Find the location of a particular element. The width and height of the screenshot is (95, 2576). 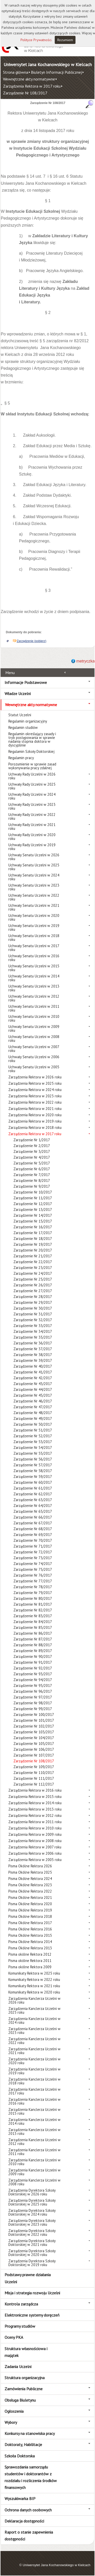

Zarządzenie Nr 3/2017 is located at coordinates (31, 1151).